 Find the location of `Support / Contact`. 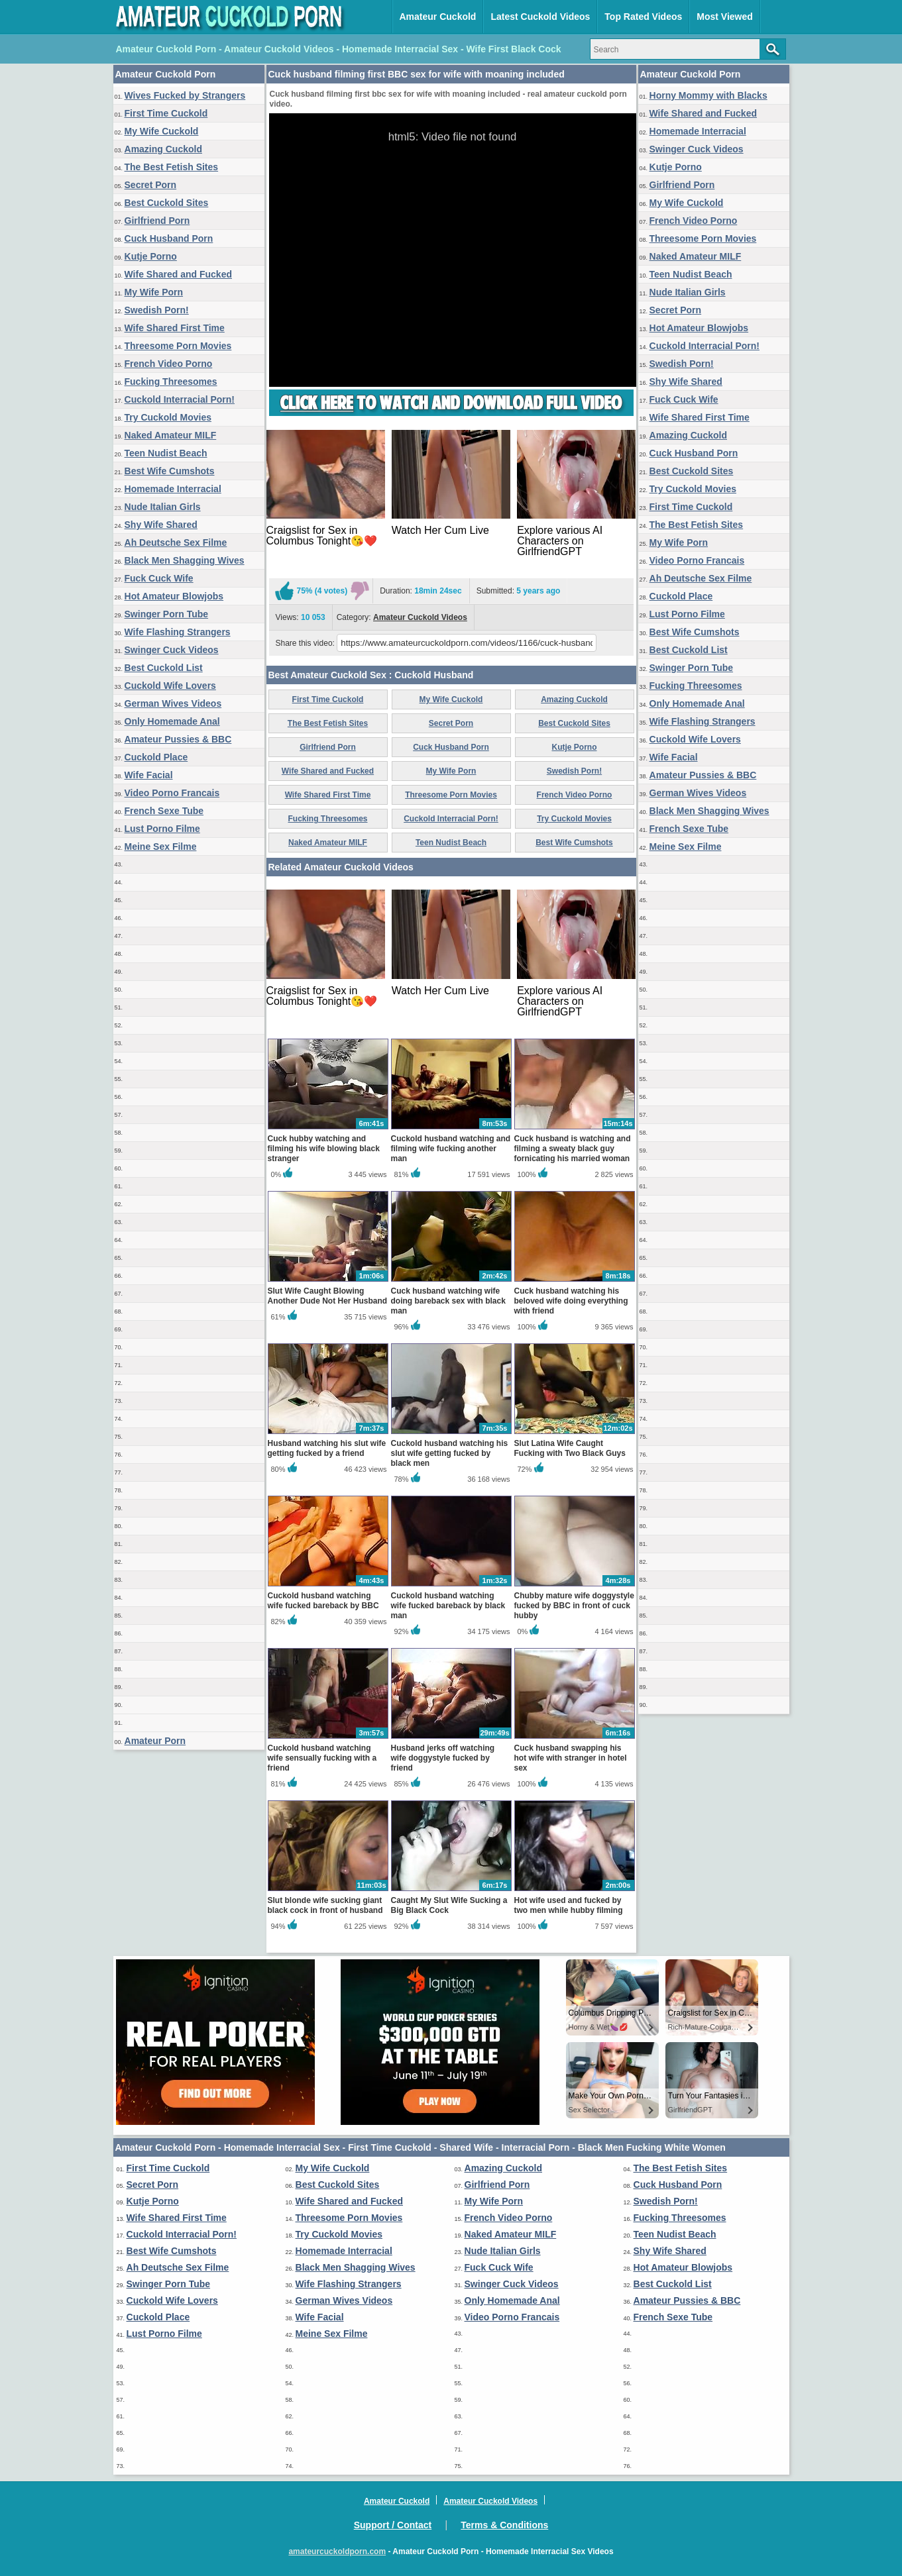

Support / Contact is located at coordinates (392, 2525).